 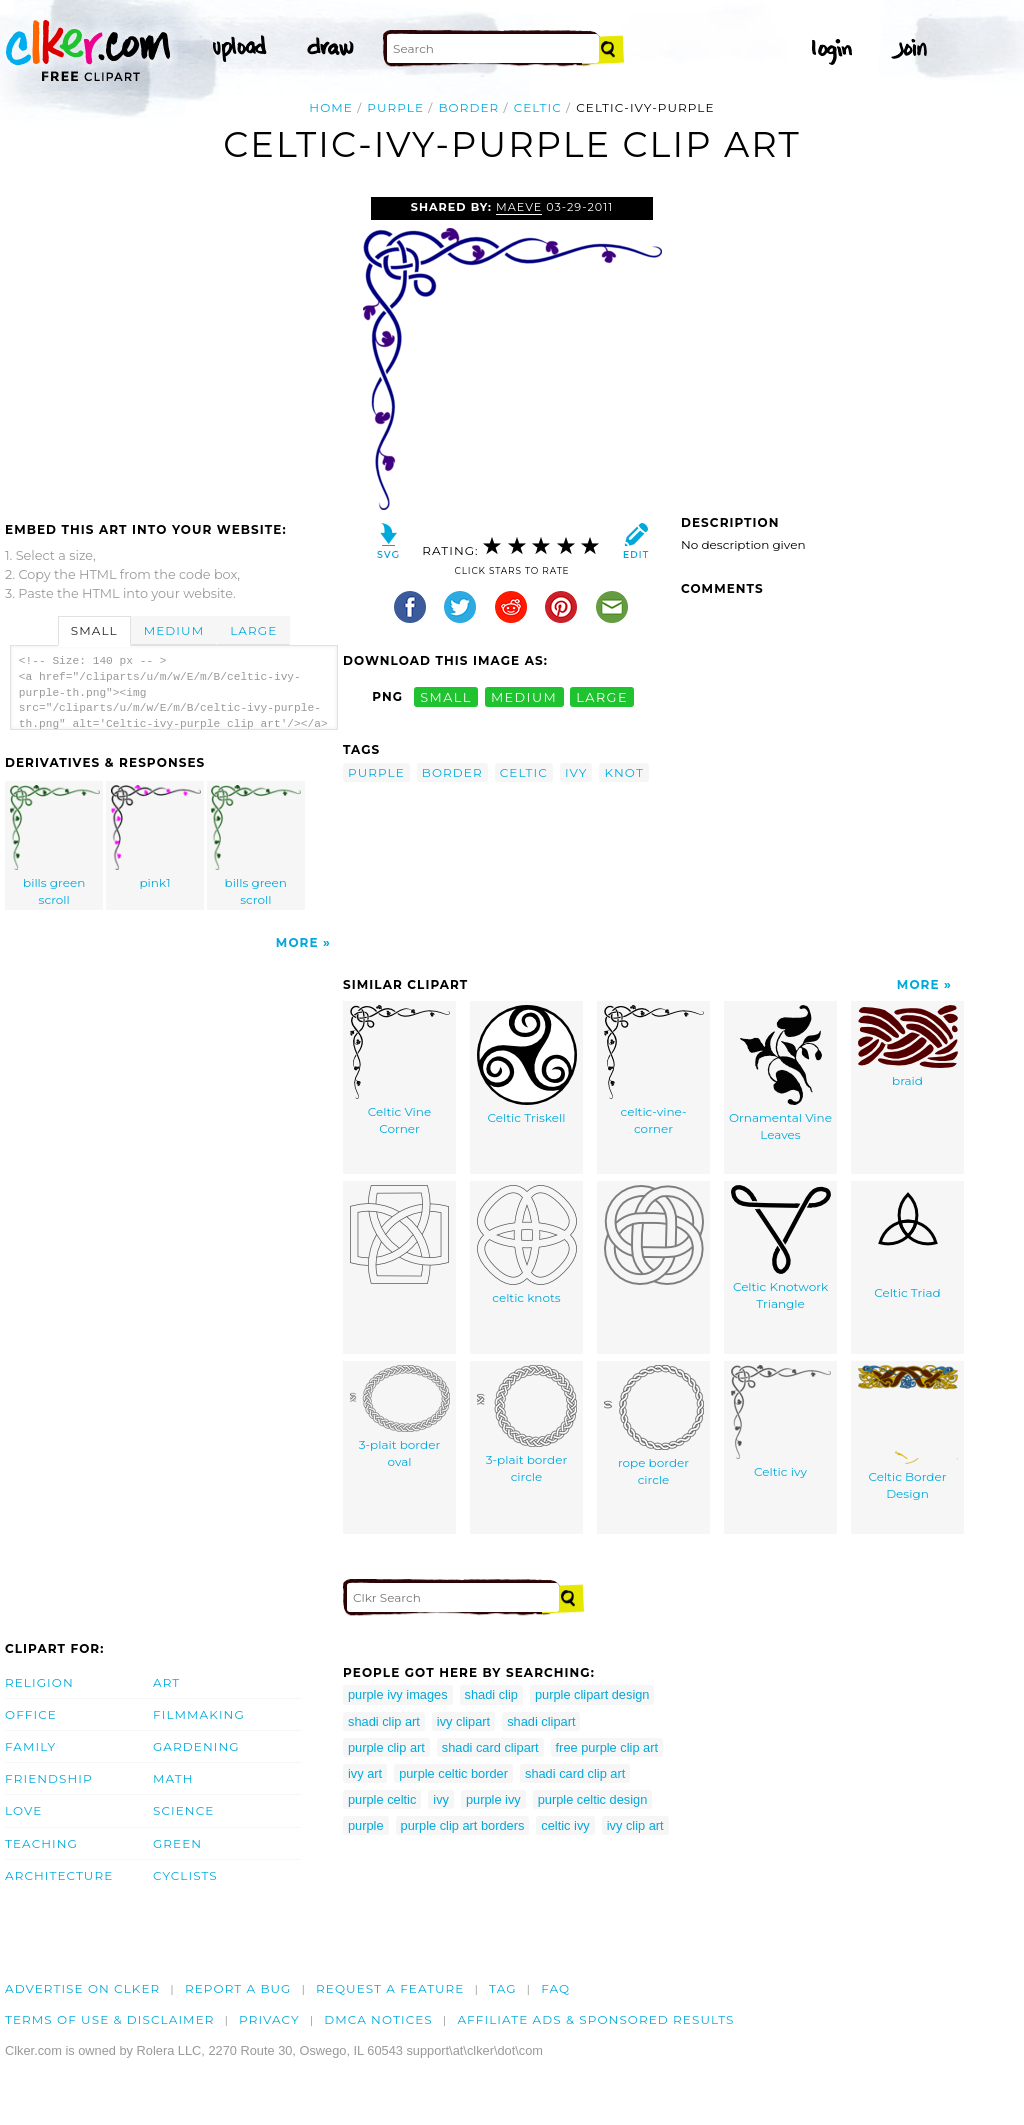 I want to click on ivy clipart, so click(x=463, y=1721).